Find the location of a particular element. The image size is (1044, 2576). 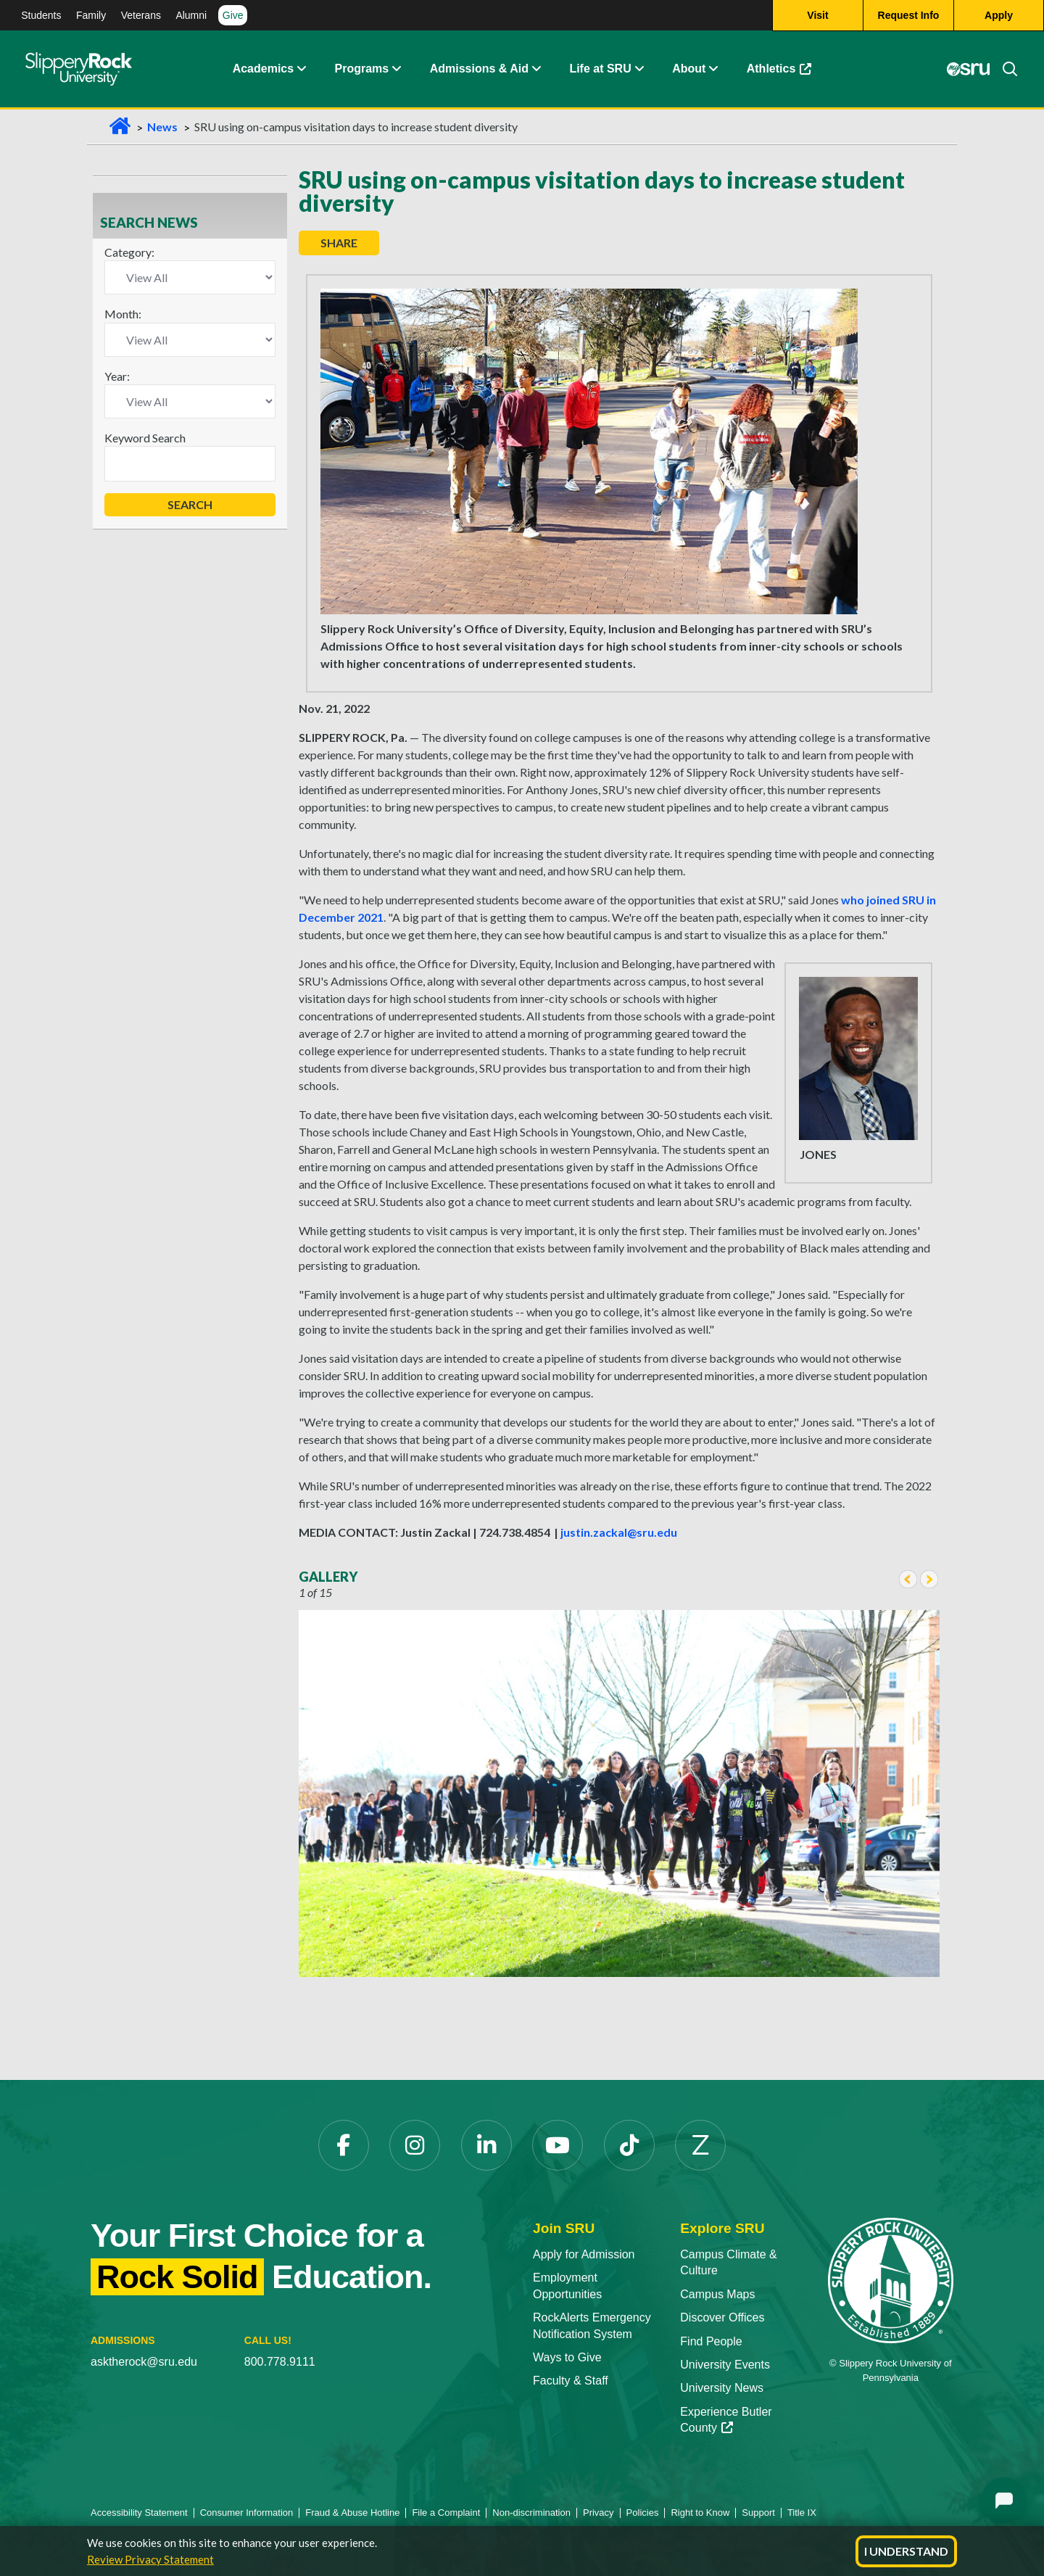

Family is located at coordinates (91, 15).